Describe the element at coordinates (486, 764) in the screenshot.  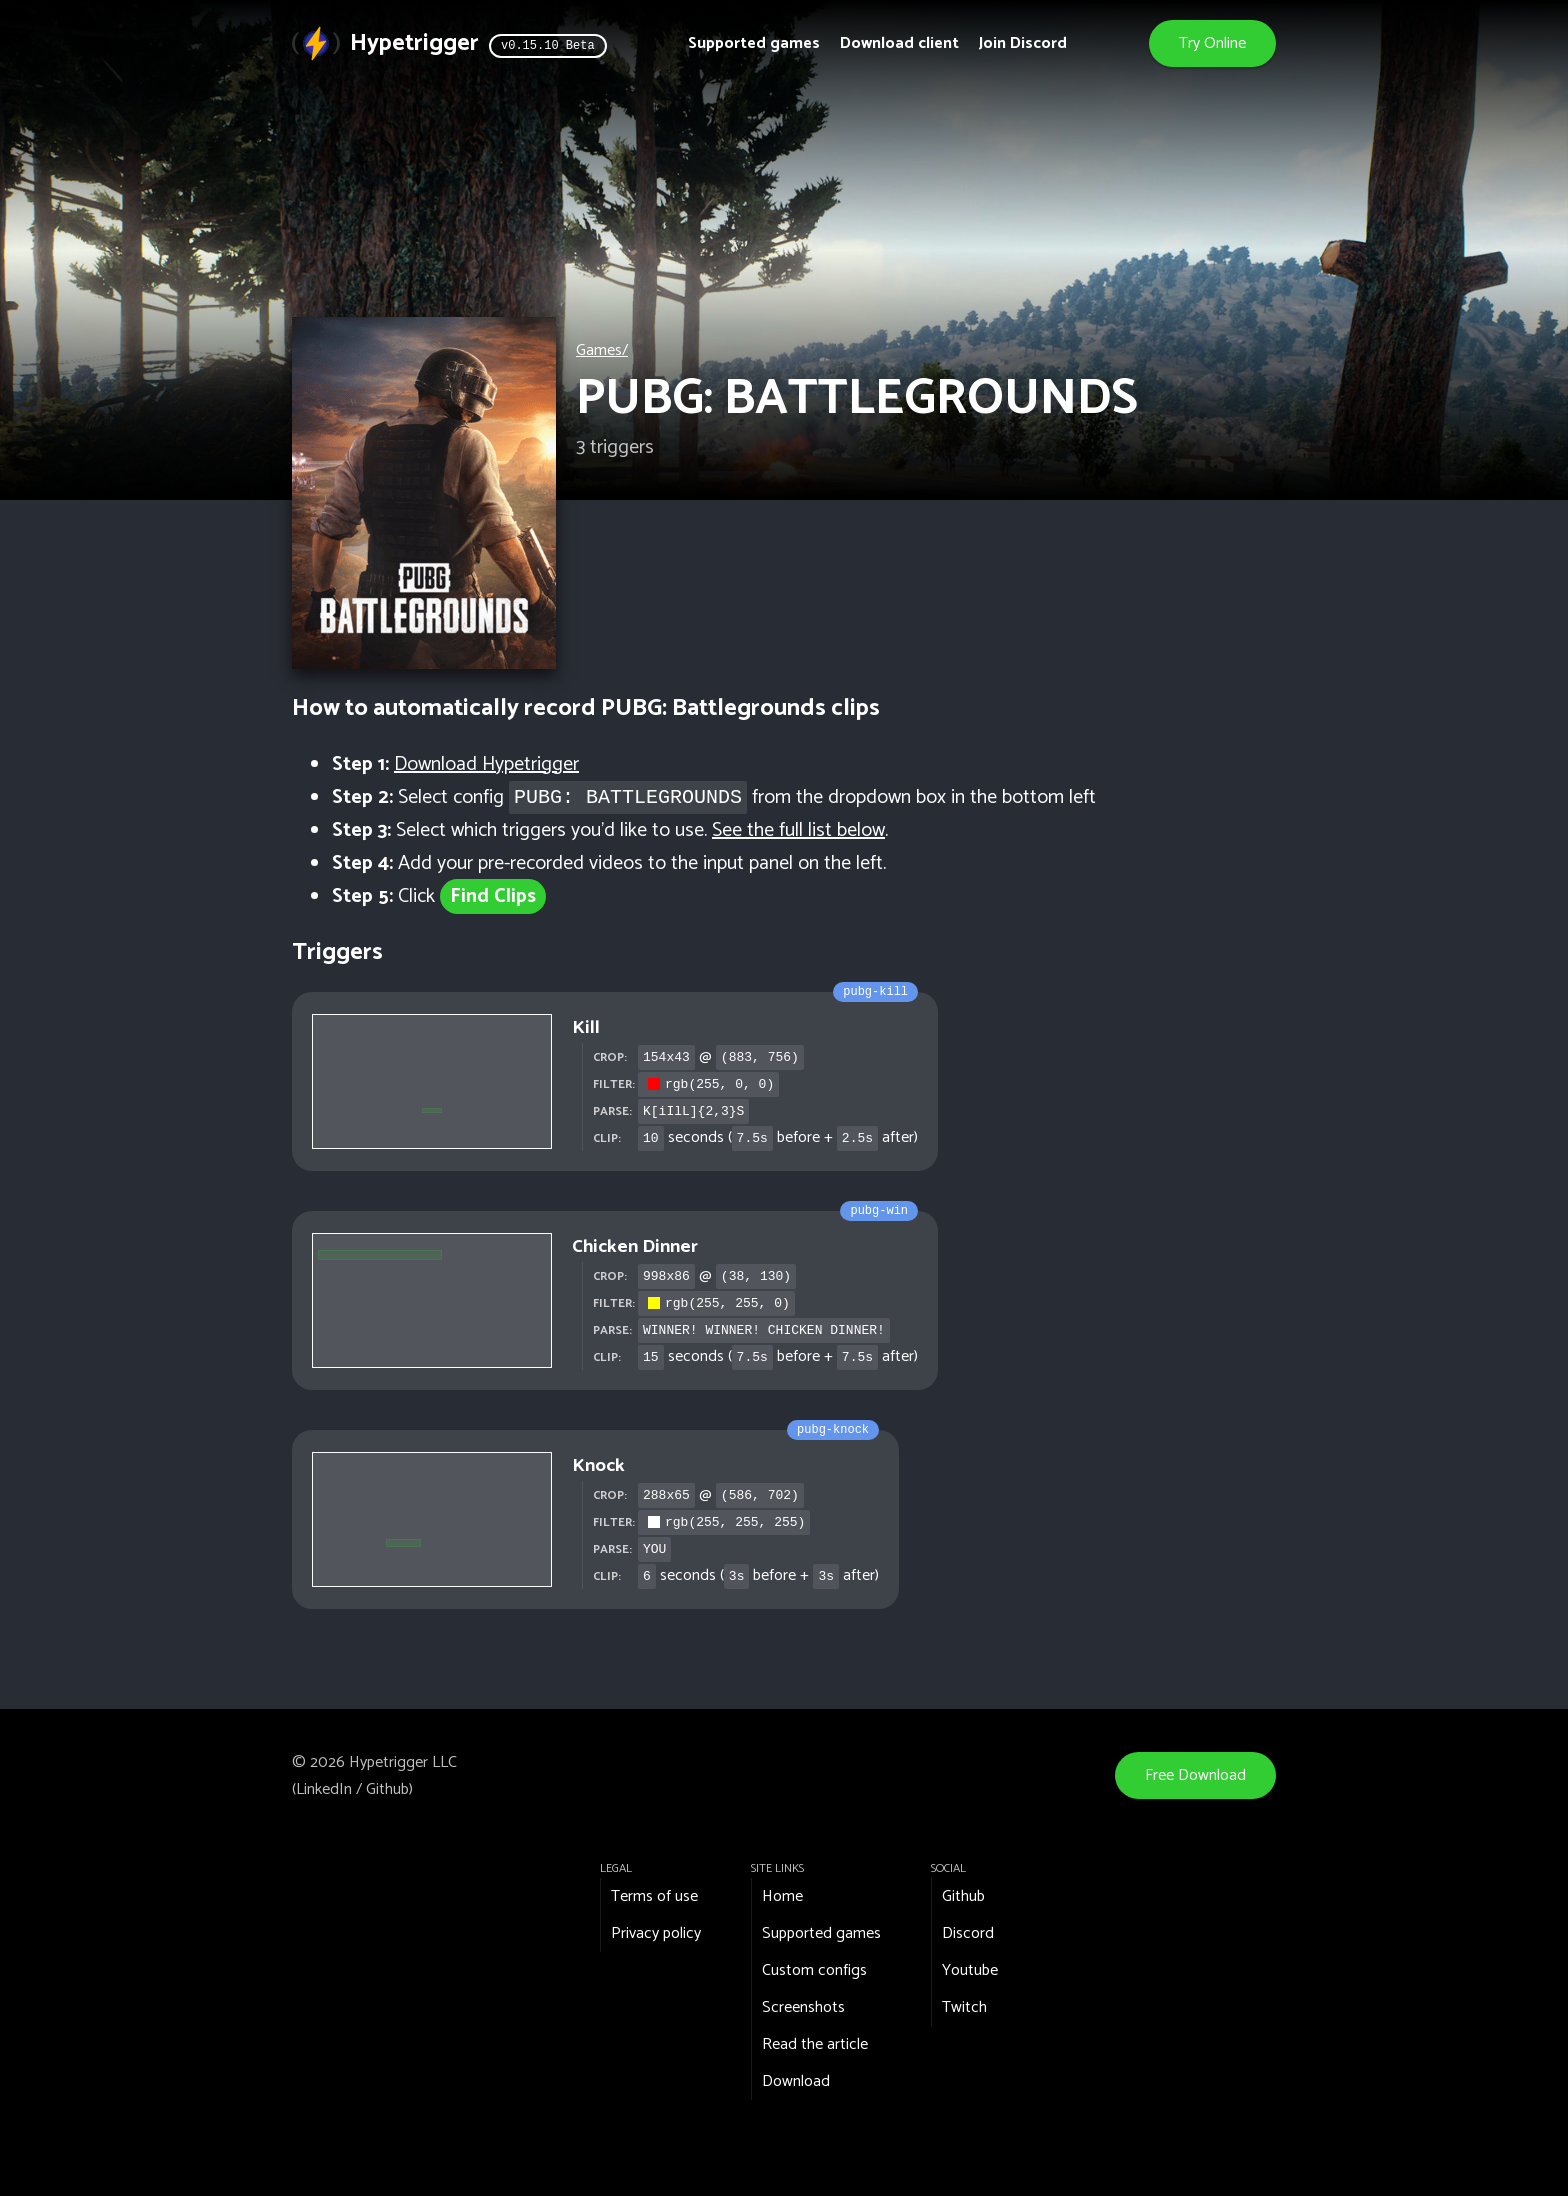
I see `Download Hypetrigger` at that location.